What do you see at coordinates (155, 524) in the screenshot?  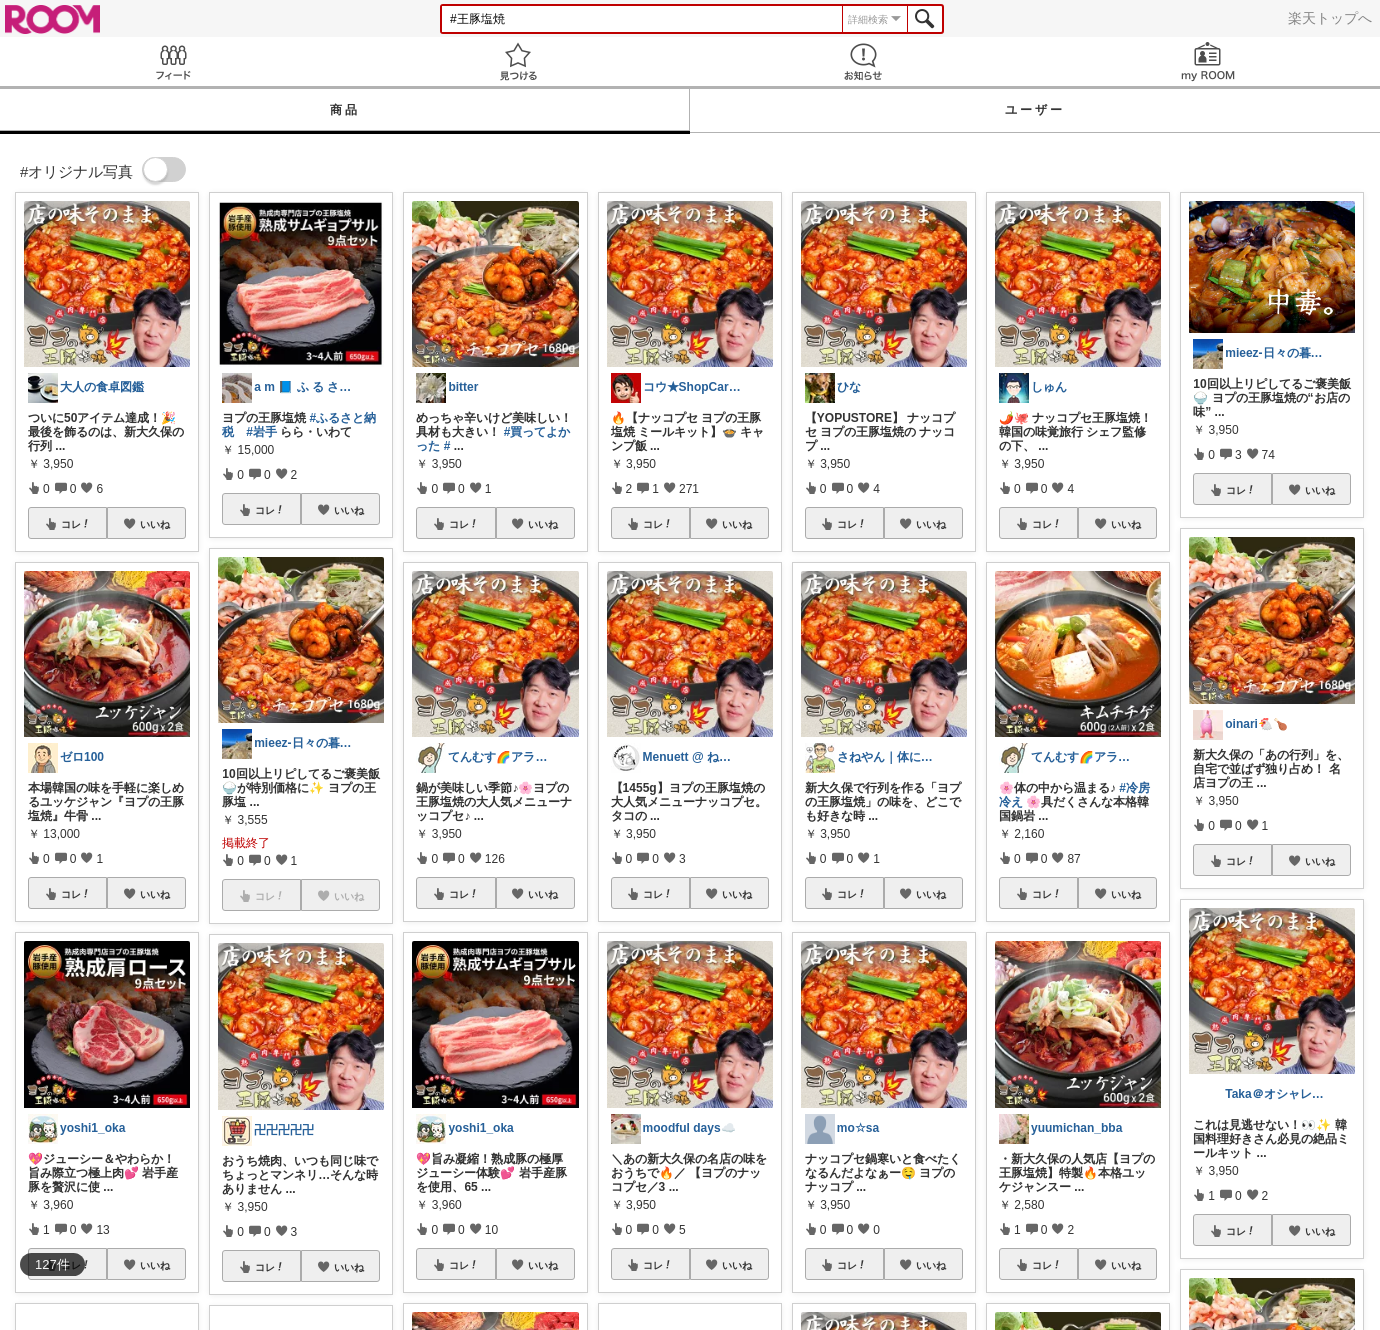 I see `いいね` at bounding box center [155, 524].